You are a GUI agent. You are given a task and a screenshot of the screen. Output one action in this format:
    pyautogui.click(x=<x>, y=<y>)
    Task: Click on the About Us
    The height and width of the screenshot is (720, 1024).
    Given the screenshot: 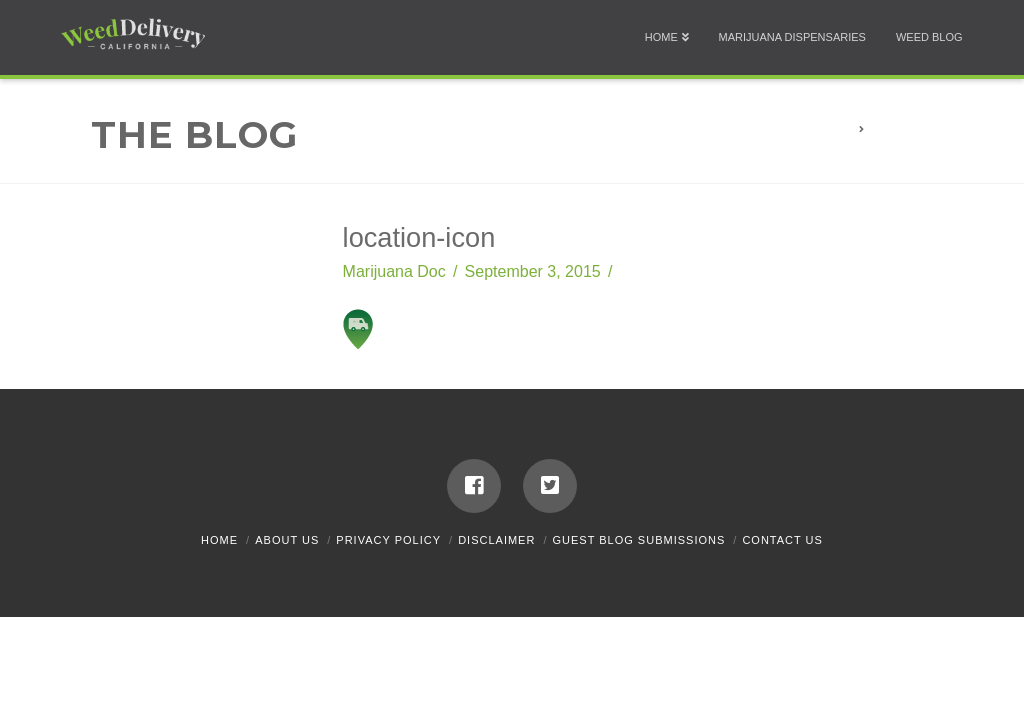 What is the action you would take?
    pyautogui.click(x=287, y=540)
    